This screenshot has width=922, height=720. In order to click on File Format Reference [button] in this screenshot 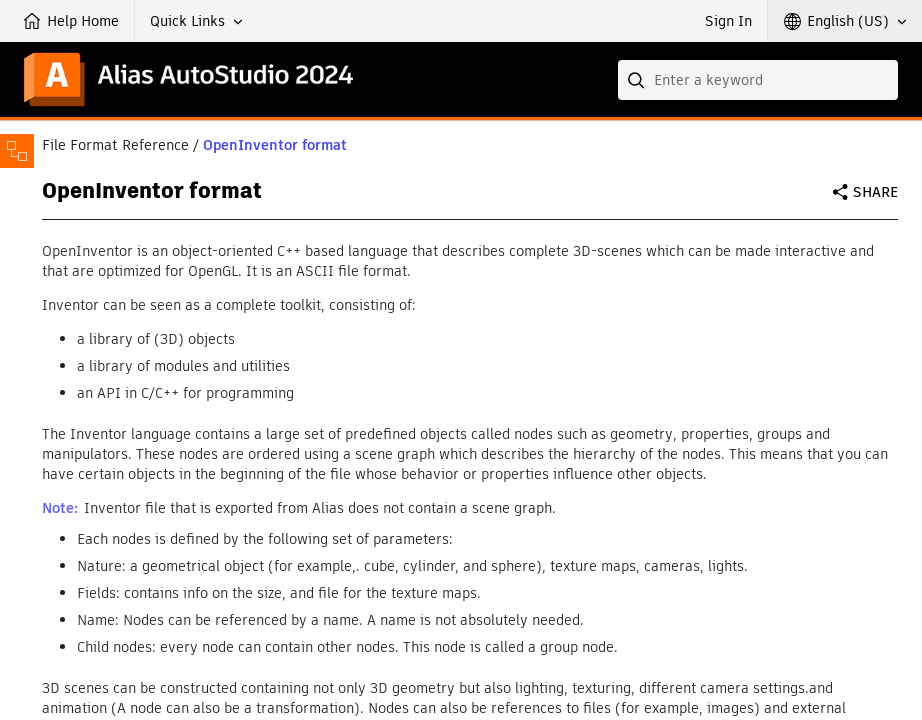, I will do `click(115, 145)`.